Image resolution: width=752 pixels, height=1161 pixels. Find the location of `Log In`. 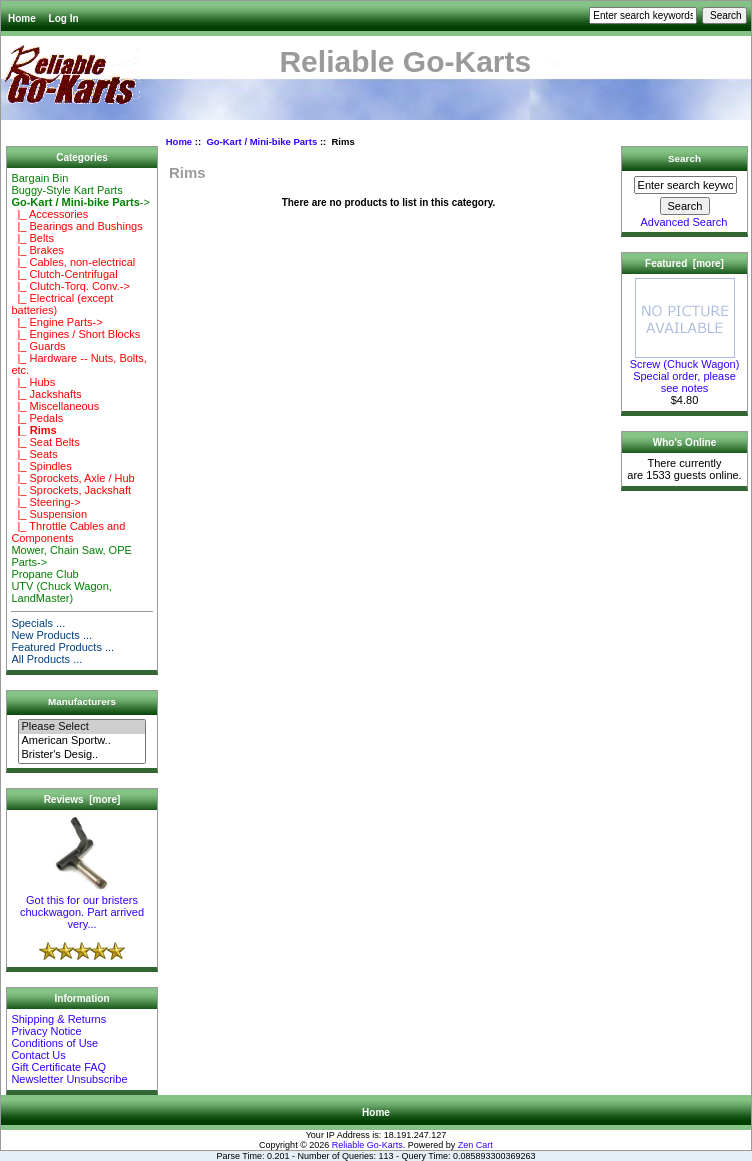

Log In is located at coordinates (64, 18).